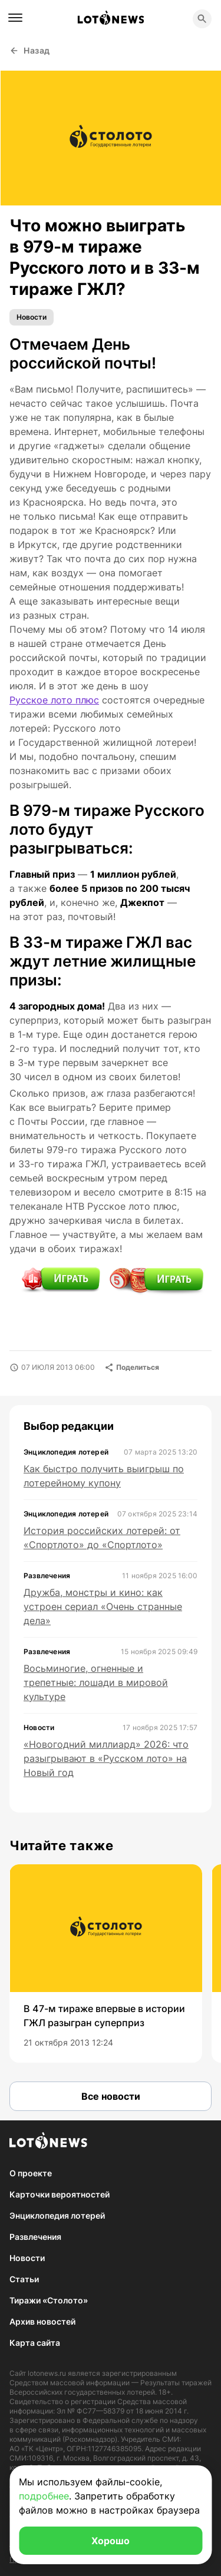 The height and width of the screenshot is (2576, 221). What do you see at coordinates (24, 2279) in the screenshot?
I see `Статьи` at bounding box center [24, 2279].